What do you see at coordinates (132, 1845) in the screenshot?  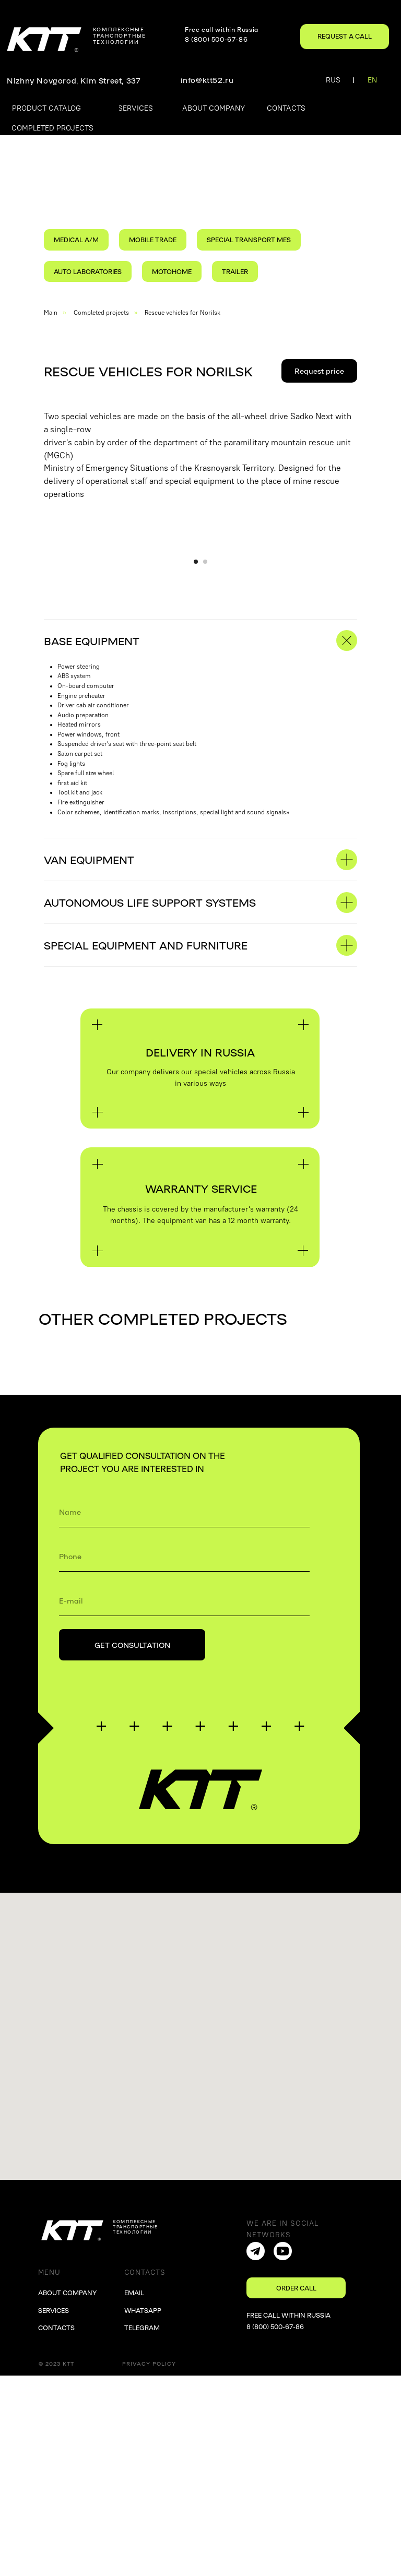 I see `GET CONSULTATION` at bounding box center [132, 1845].